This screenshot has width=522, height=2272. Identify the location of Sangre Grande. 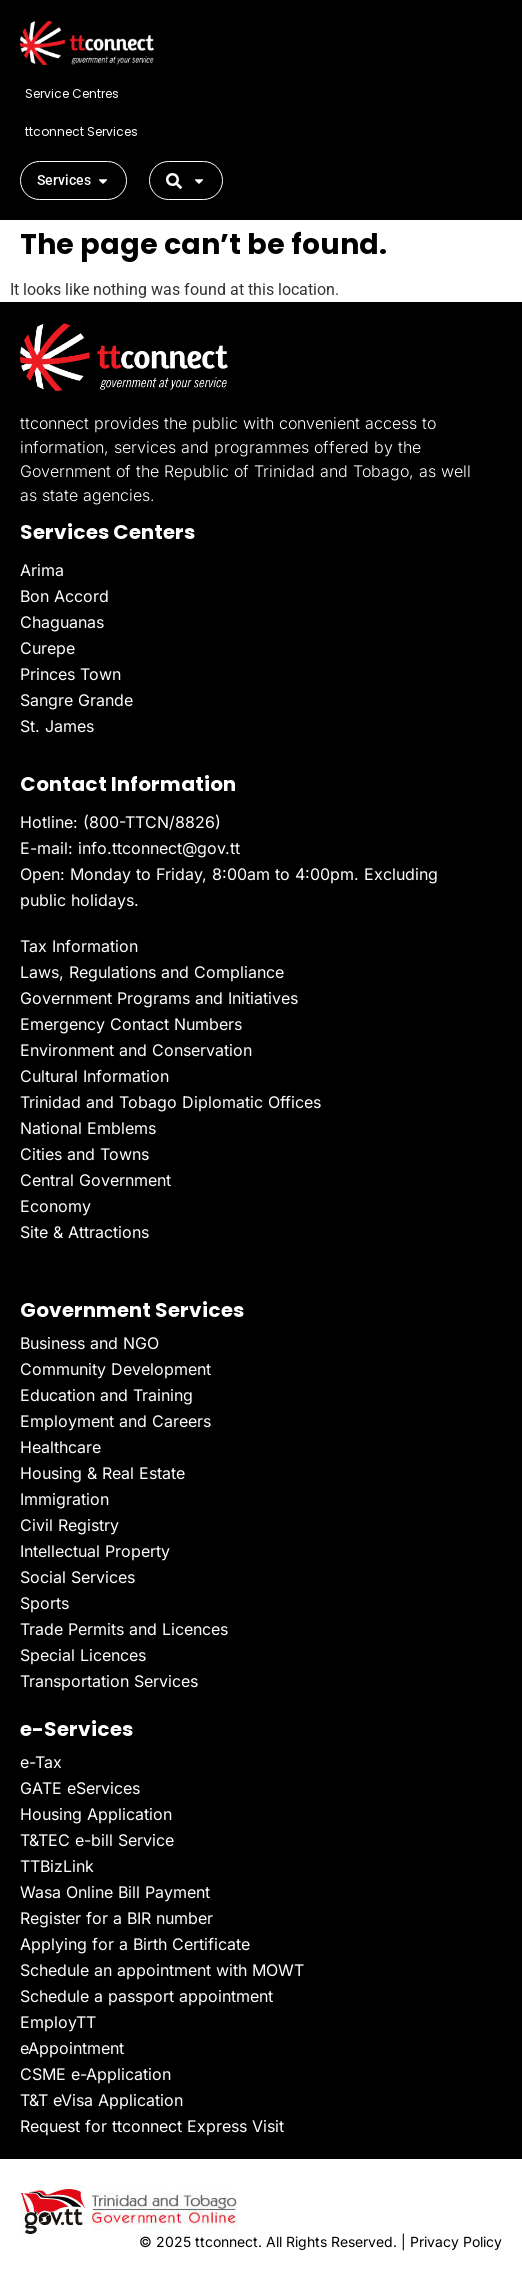
(76, 700).